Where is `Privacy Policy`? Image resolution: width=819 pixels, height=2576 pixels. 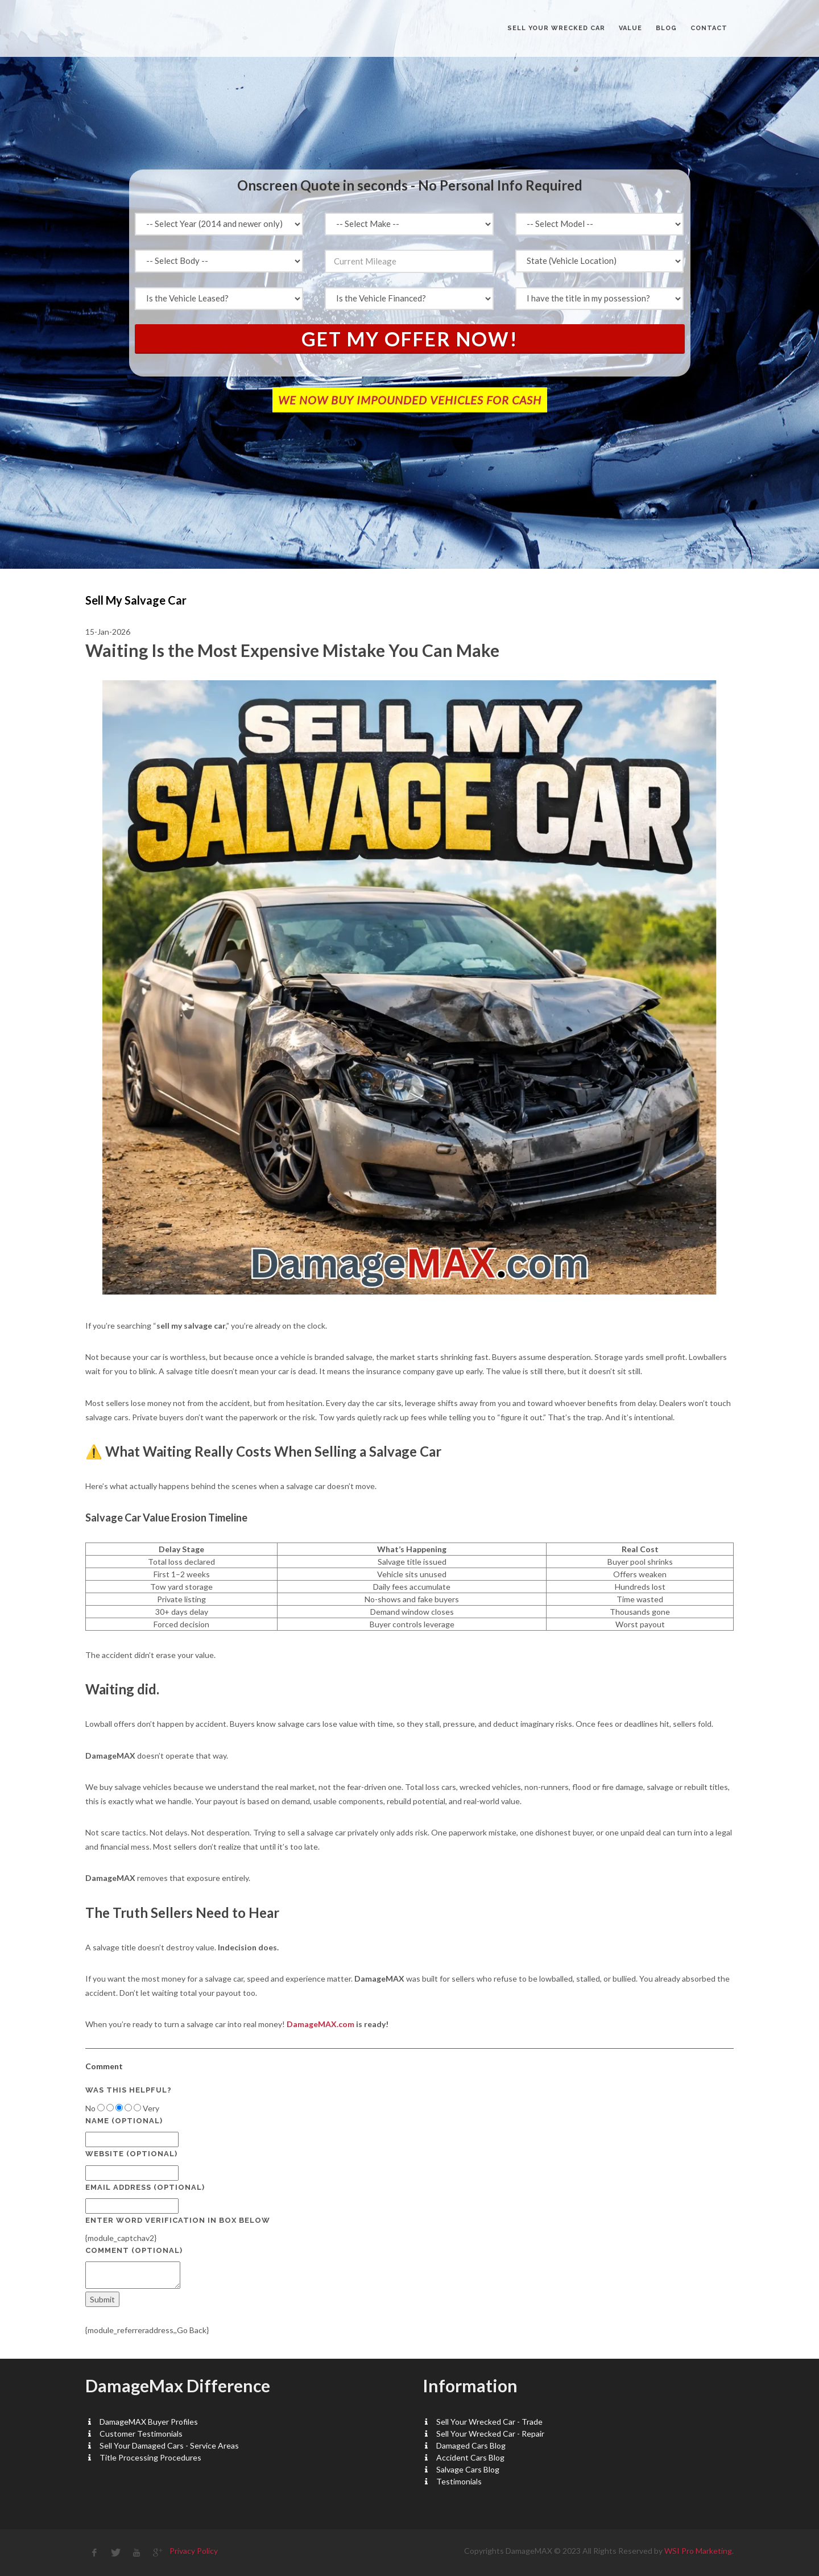 Privacy Policy is located at coordinates (193, 2551).